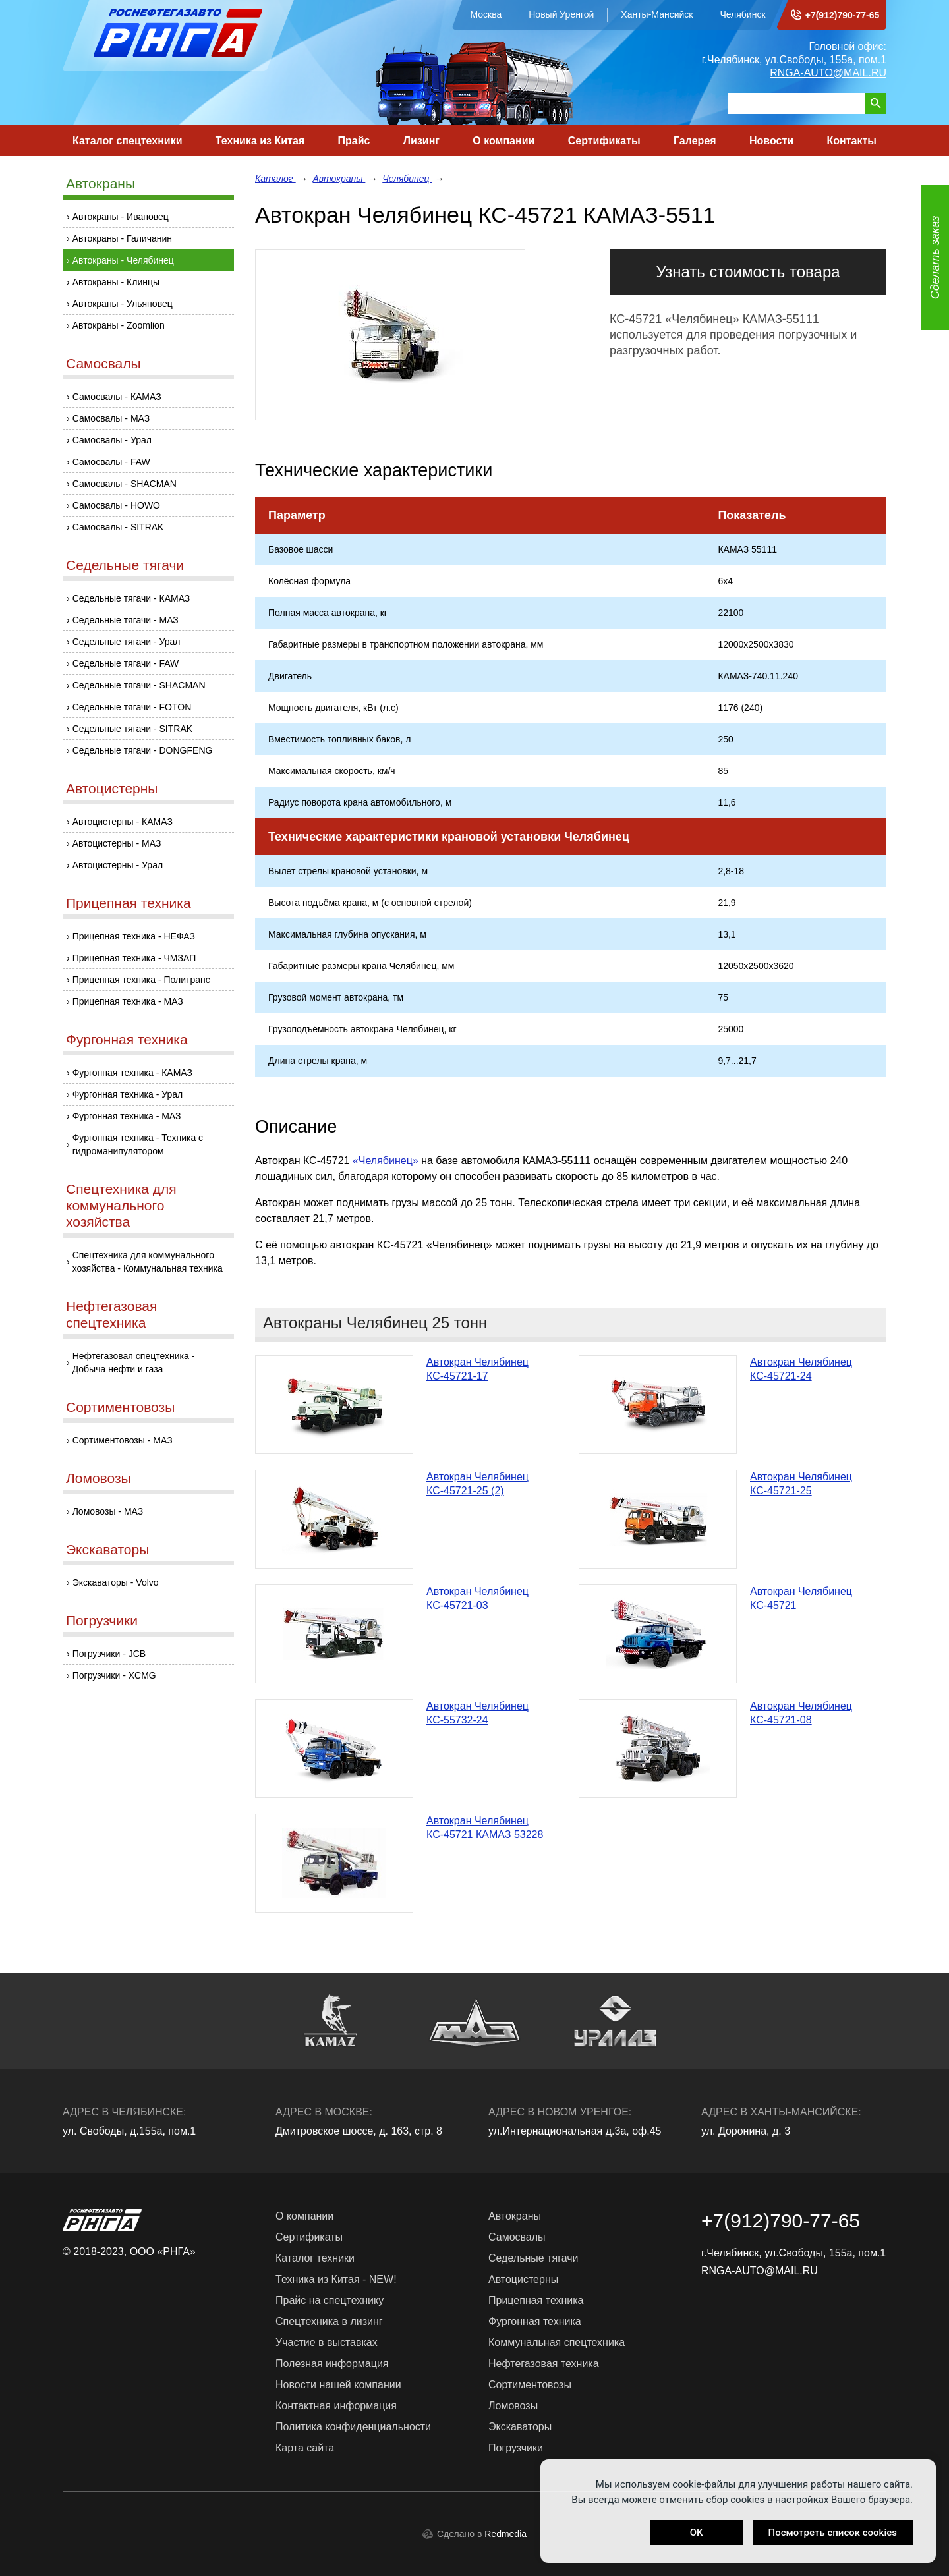 The width and height of the screenshot is (949, 2576). I want to click on Автокраны - Zoomlion, so click(118, 325).